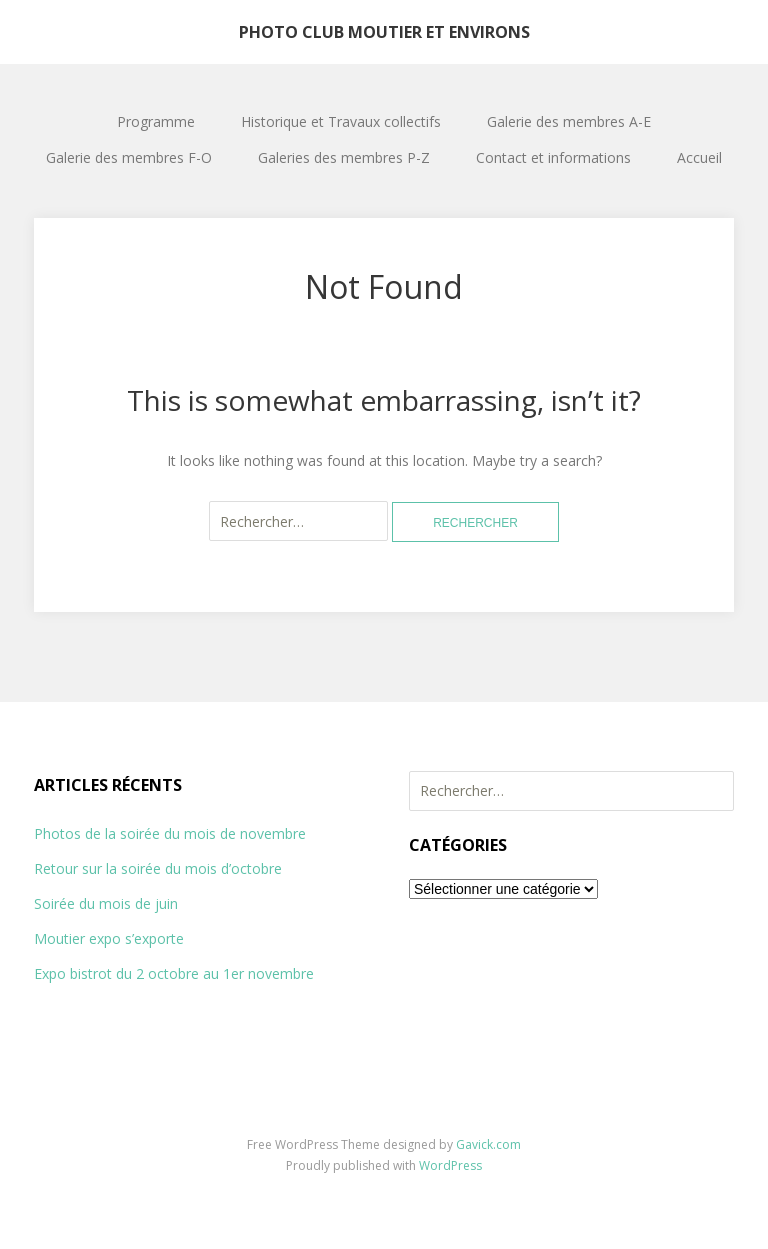  Describe the element at coordinates (129, 157) in the screenshot. I see `Galerie des membres F-O` at that location.